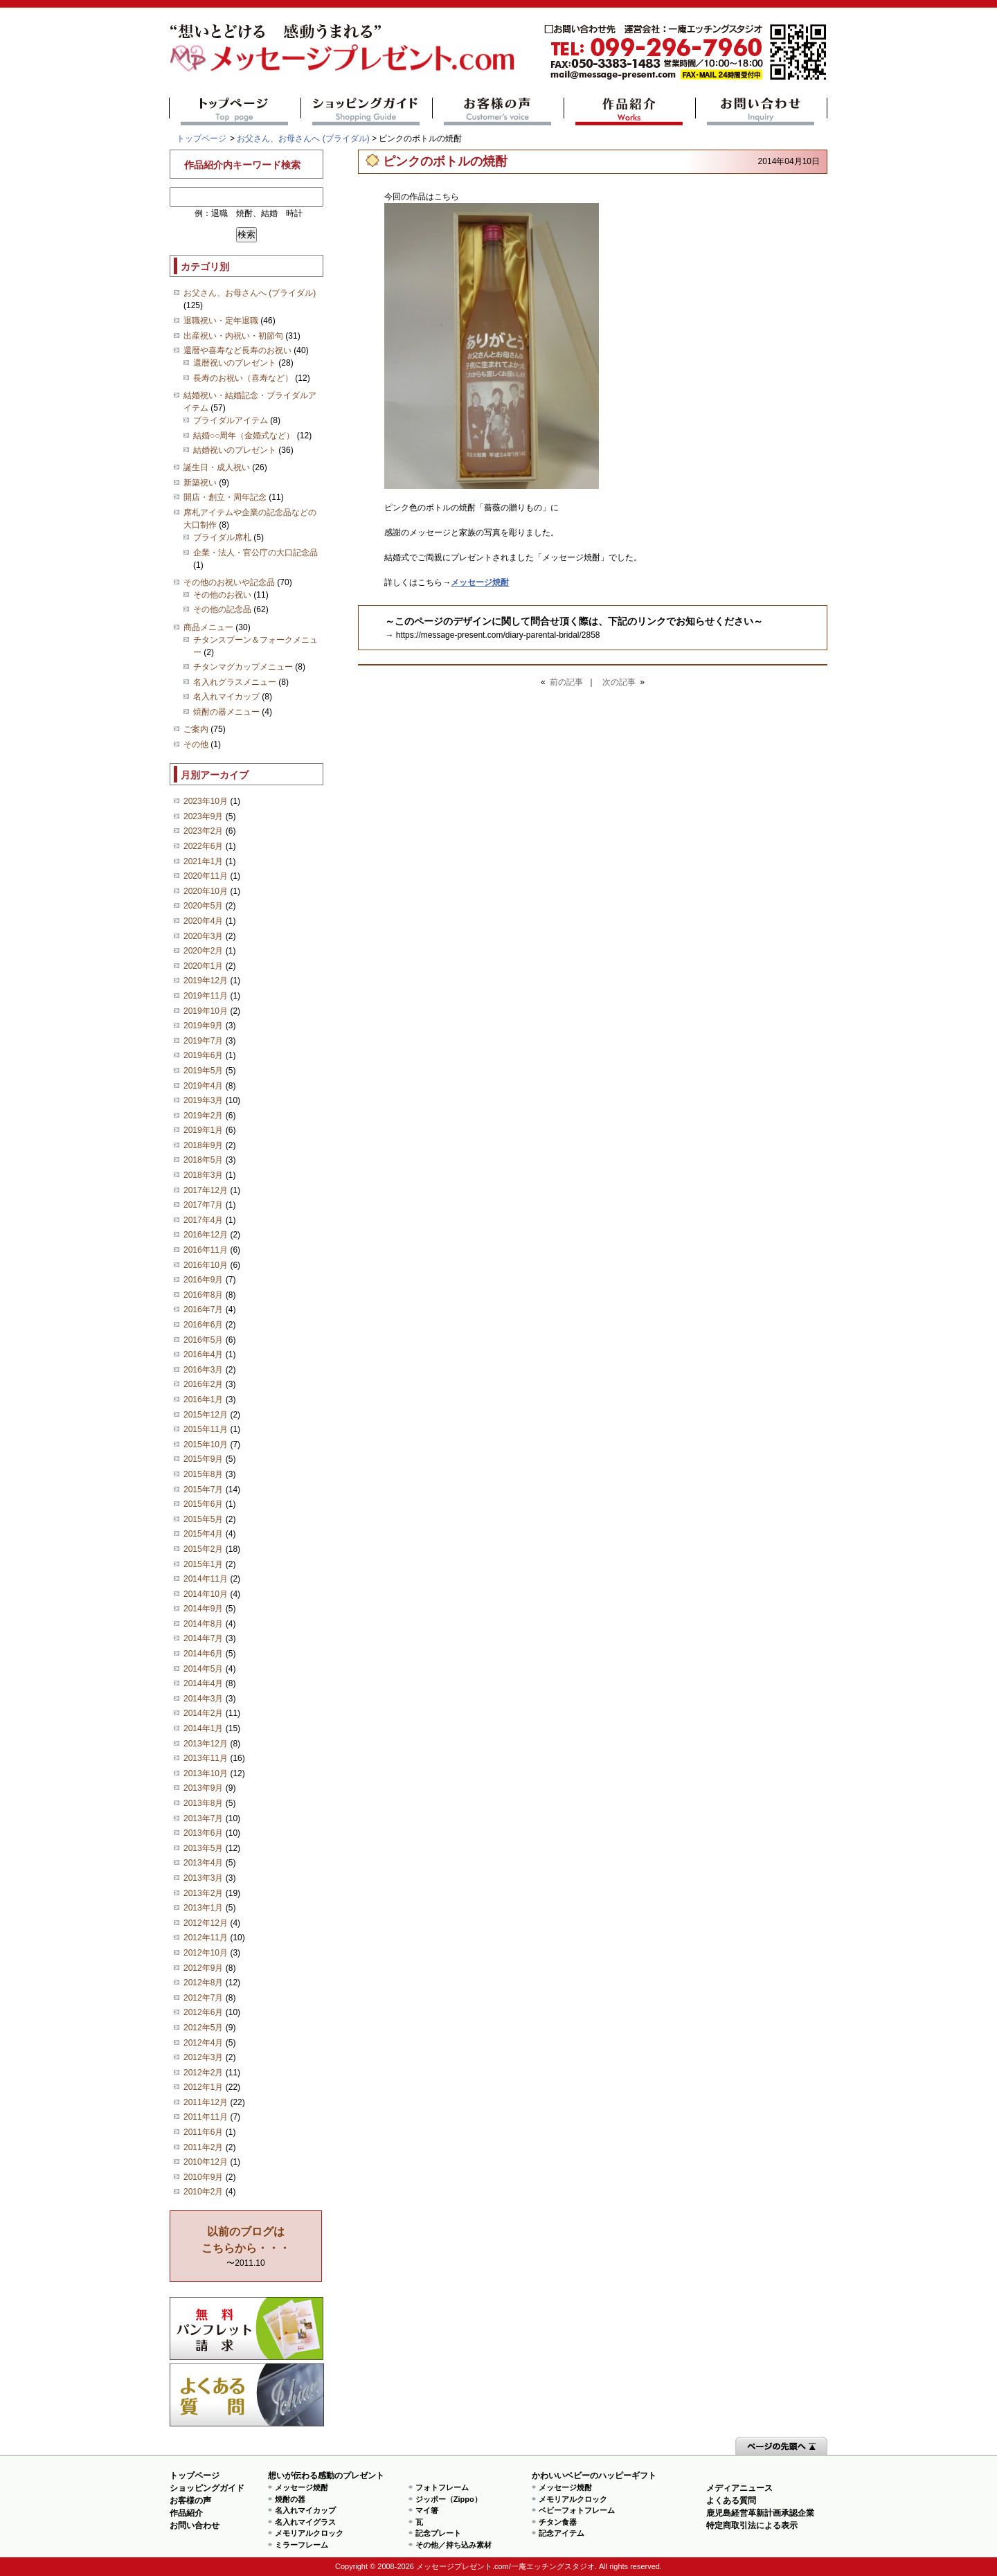 This screenshot has height=2576, width=997. Describe the element at coordinates (237, 350) in the screenshot. I see `還暦や喜寿など長寿のお祝い` at that location.